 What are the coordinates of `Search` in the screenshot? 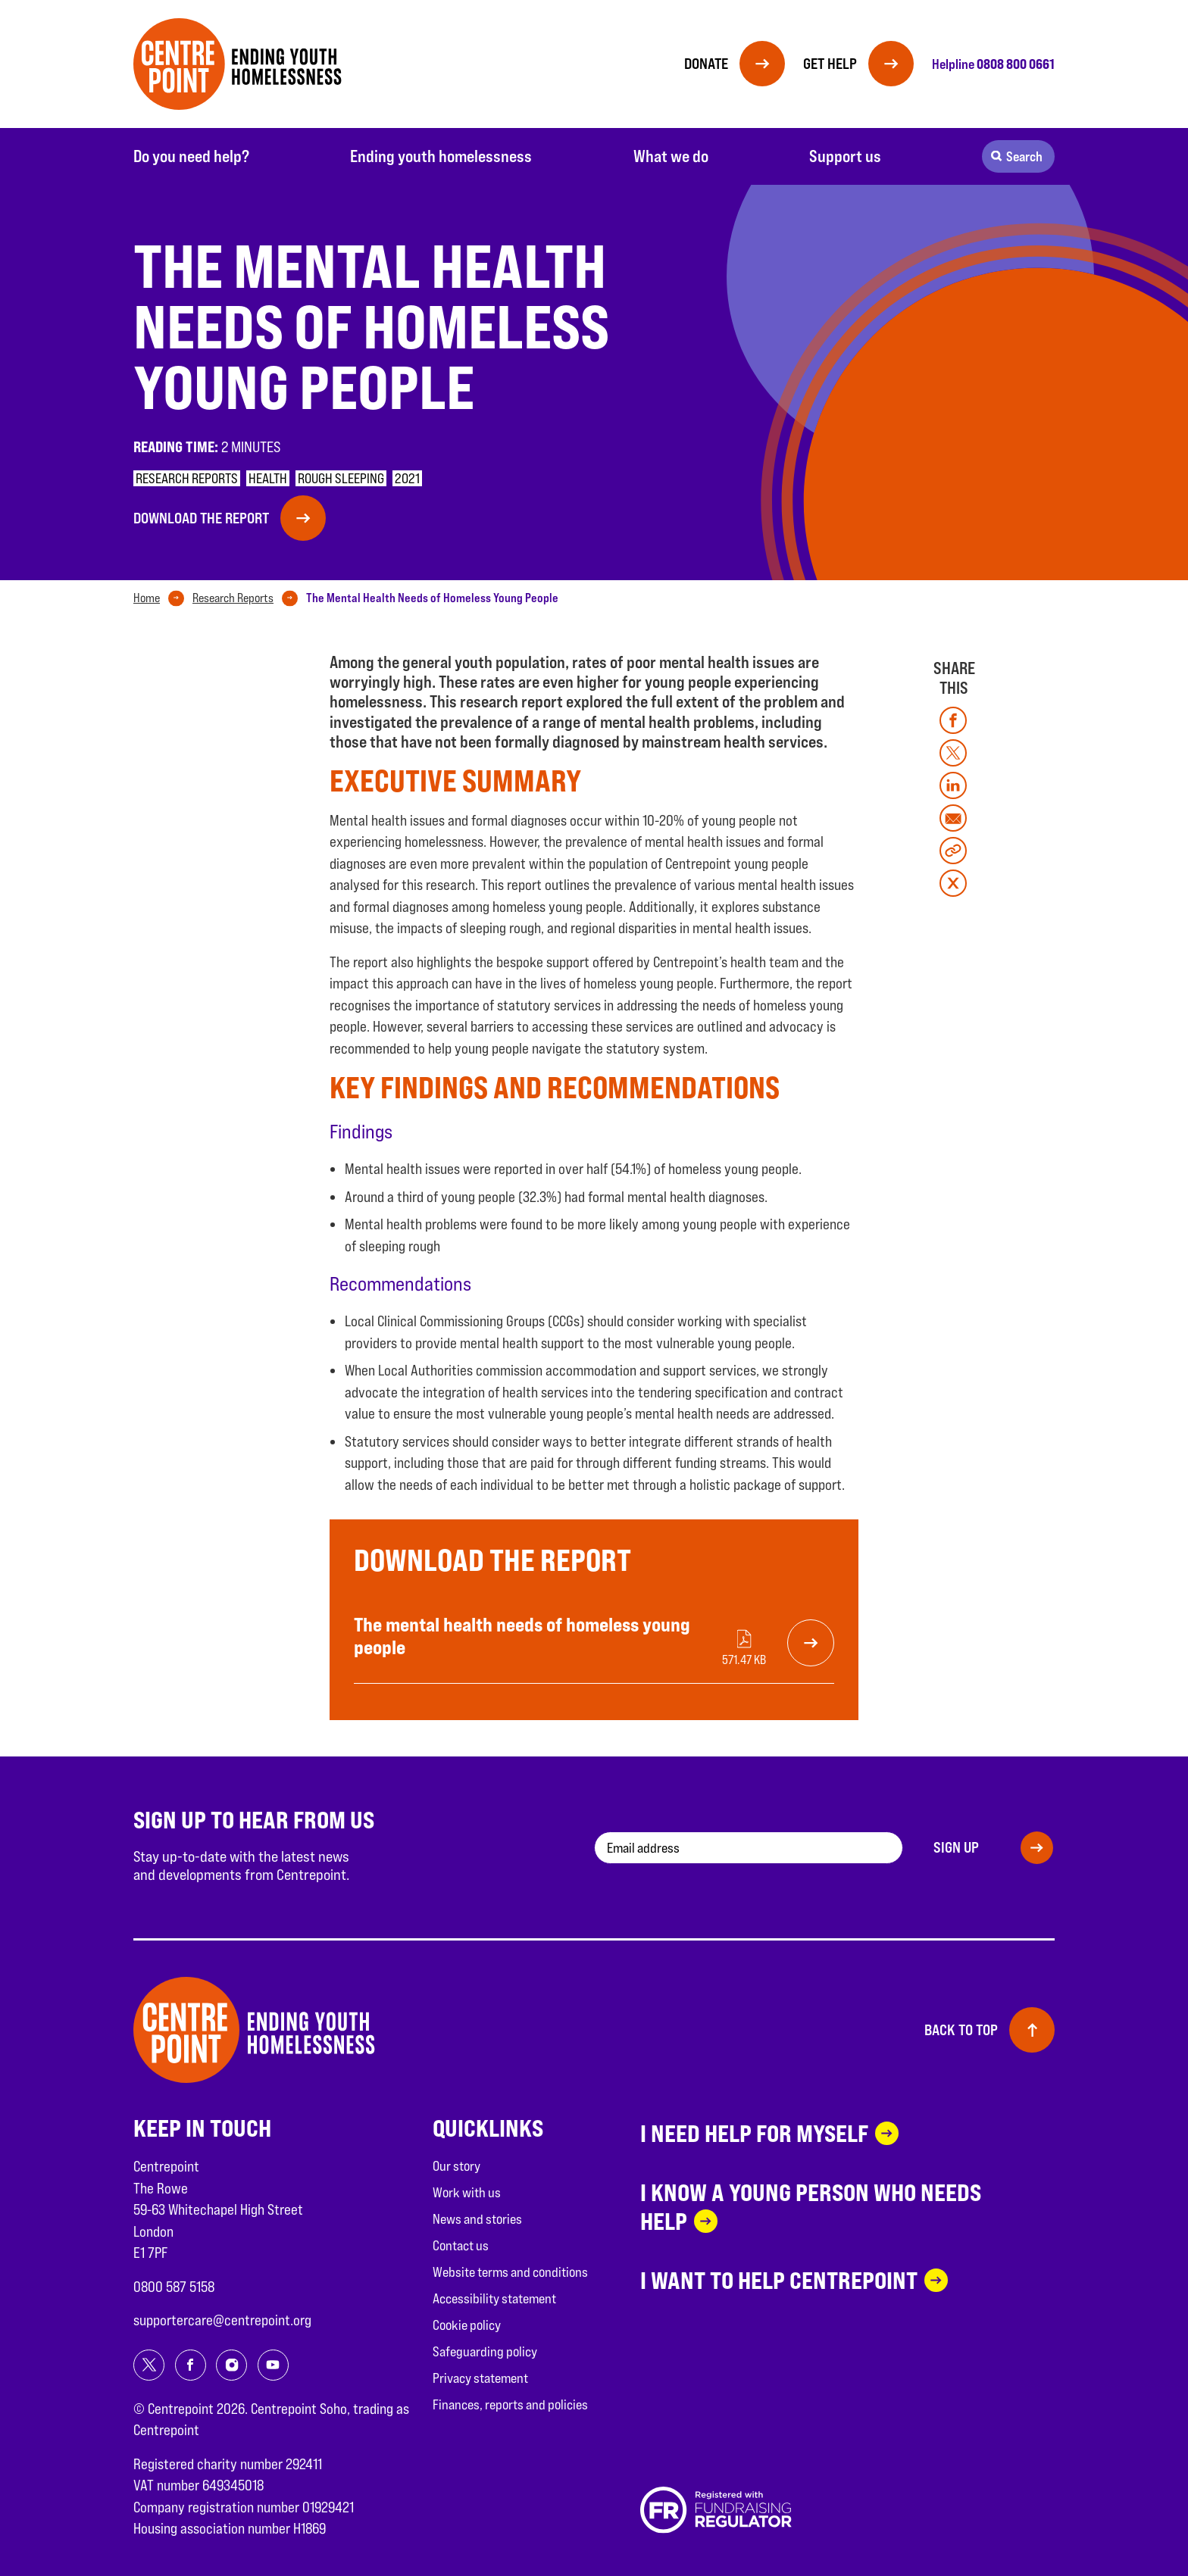 It's located at (1024, 156).